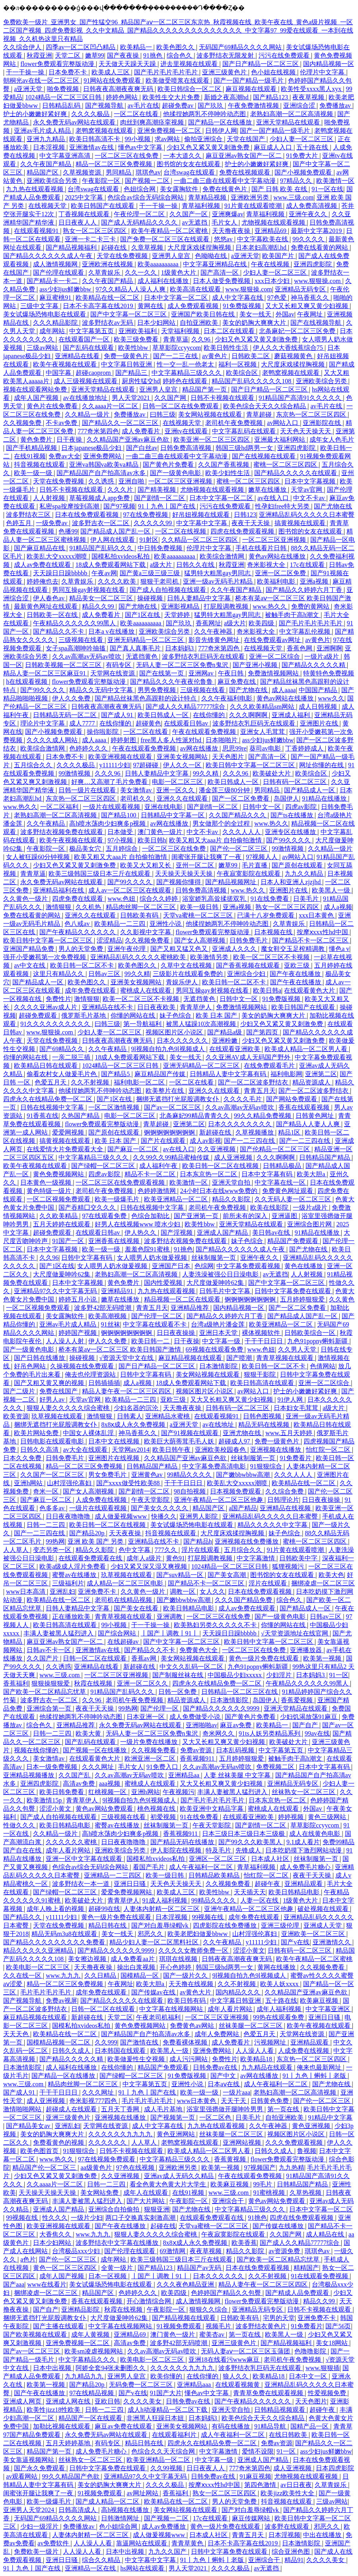 The image size is (358, 2576). Describe the element at coordinates (295, 781) in the screenshot. I see `日韩有码一区二区三区` at that location.